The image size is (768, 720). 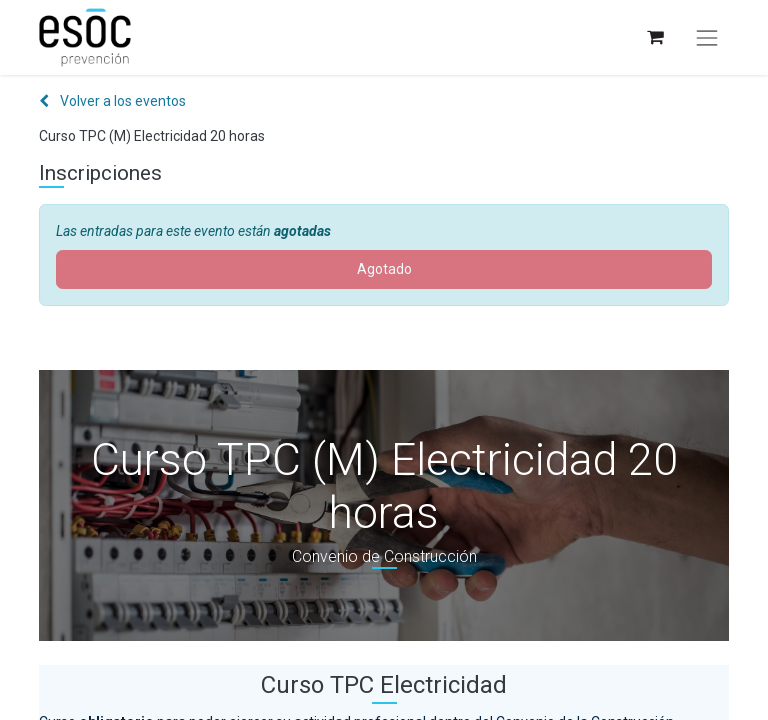 I want to click on [Alternar navegación], so click(x=707, y=38).